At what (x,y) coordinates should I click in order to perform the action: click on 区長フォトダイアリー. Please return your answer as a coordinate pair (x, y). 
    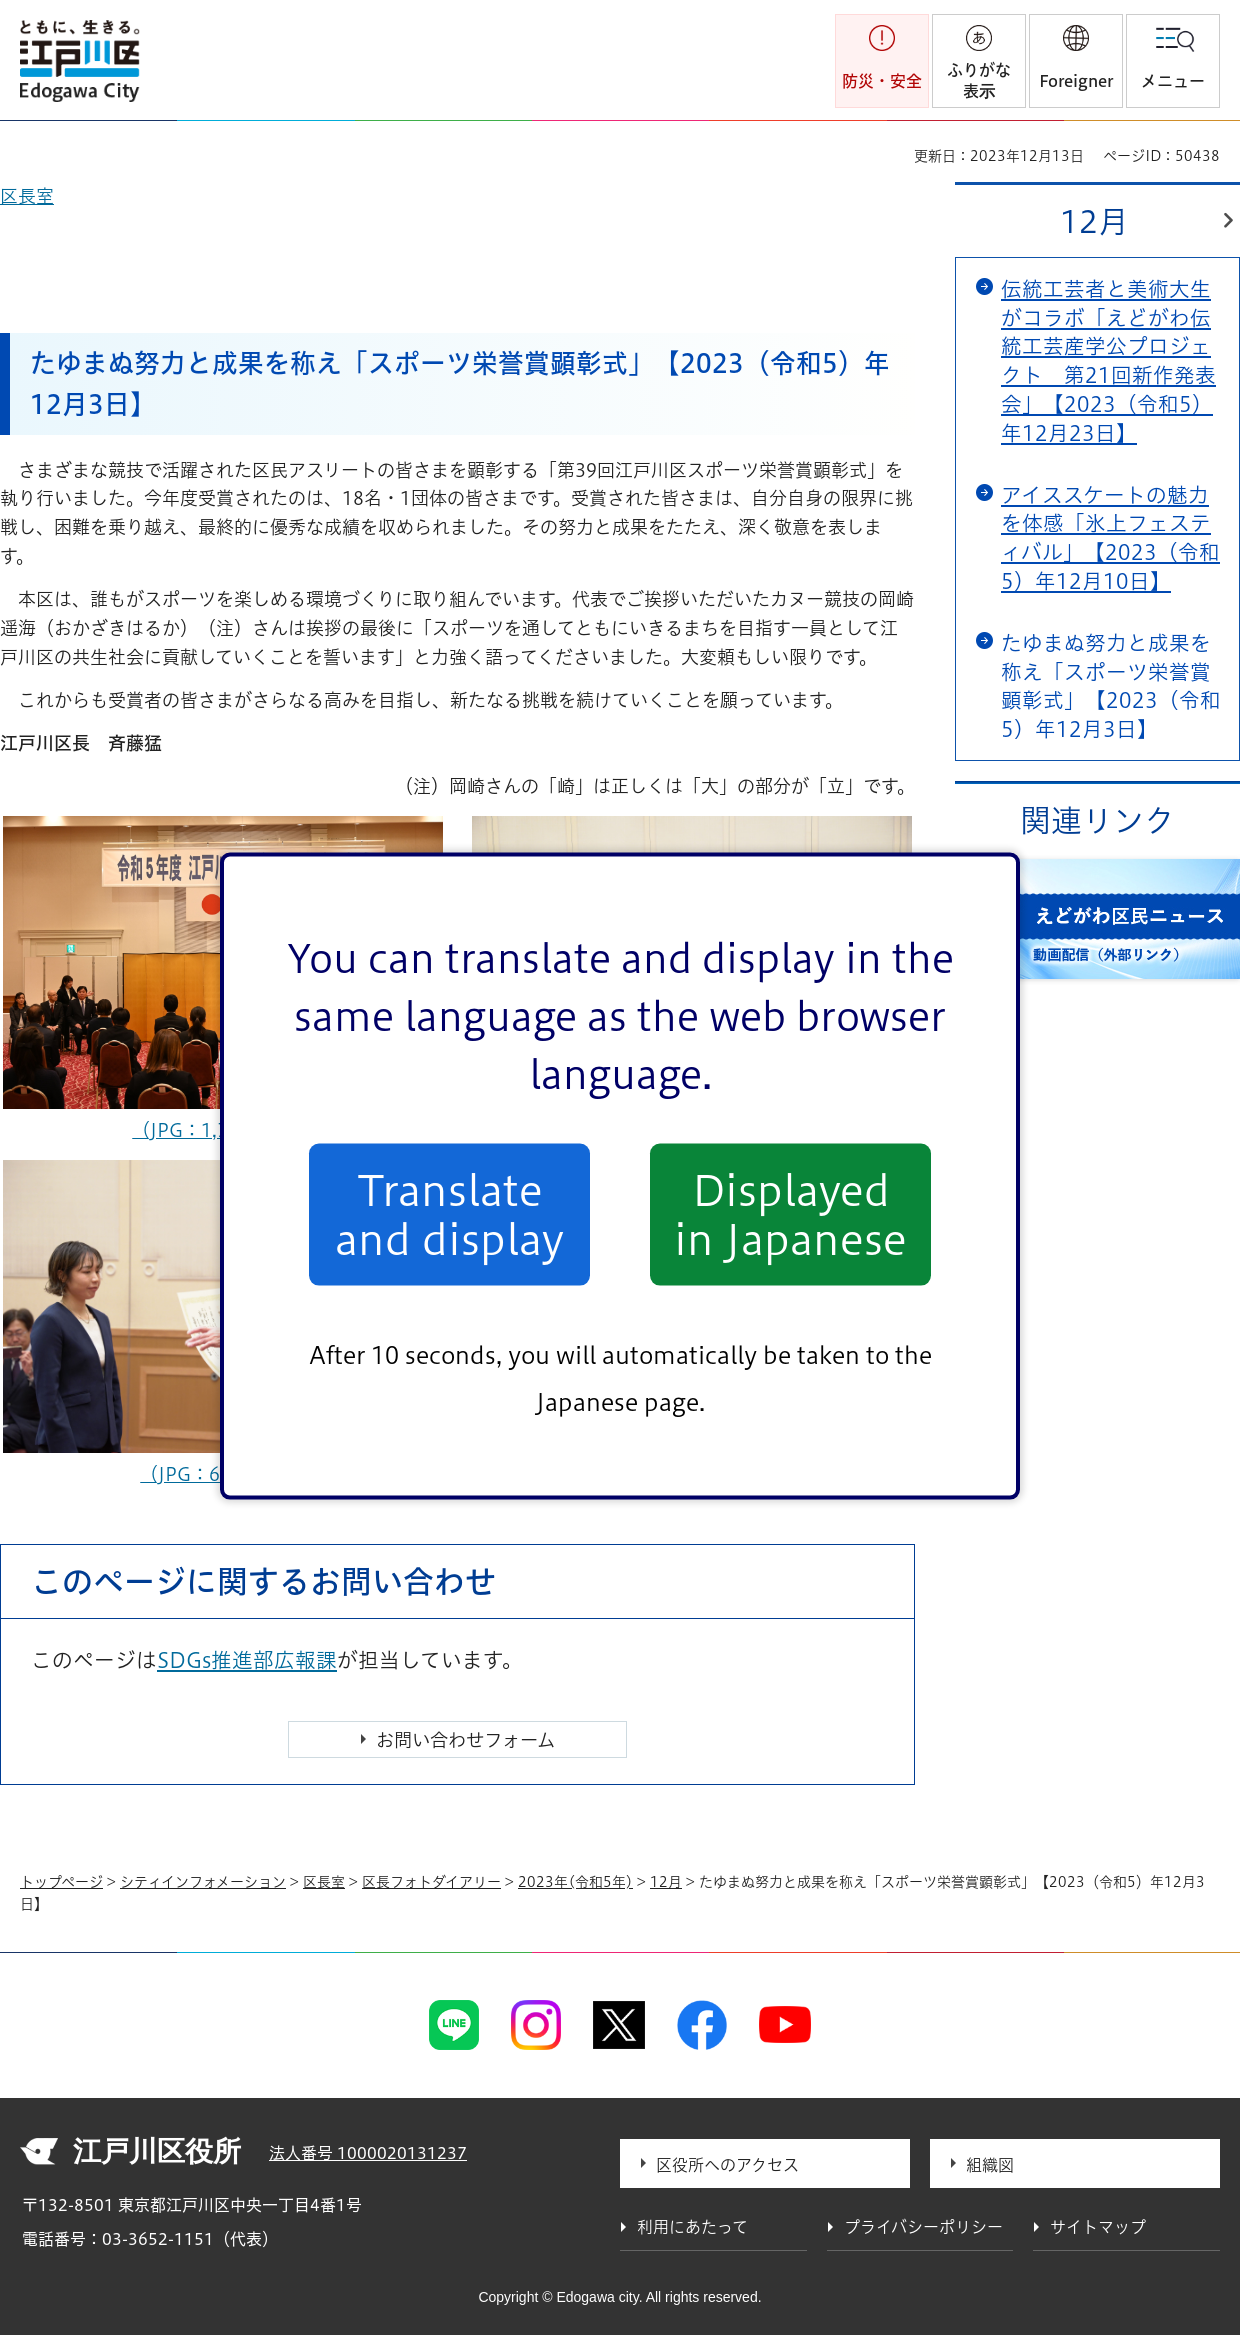
    Looking at the image, I should click on (431, 1882).